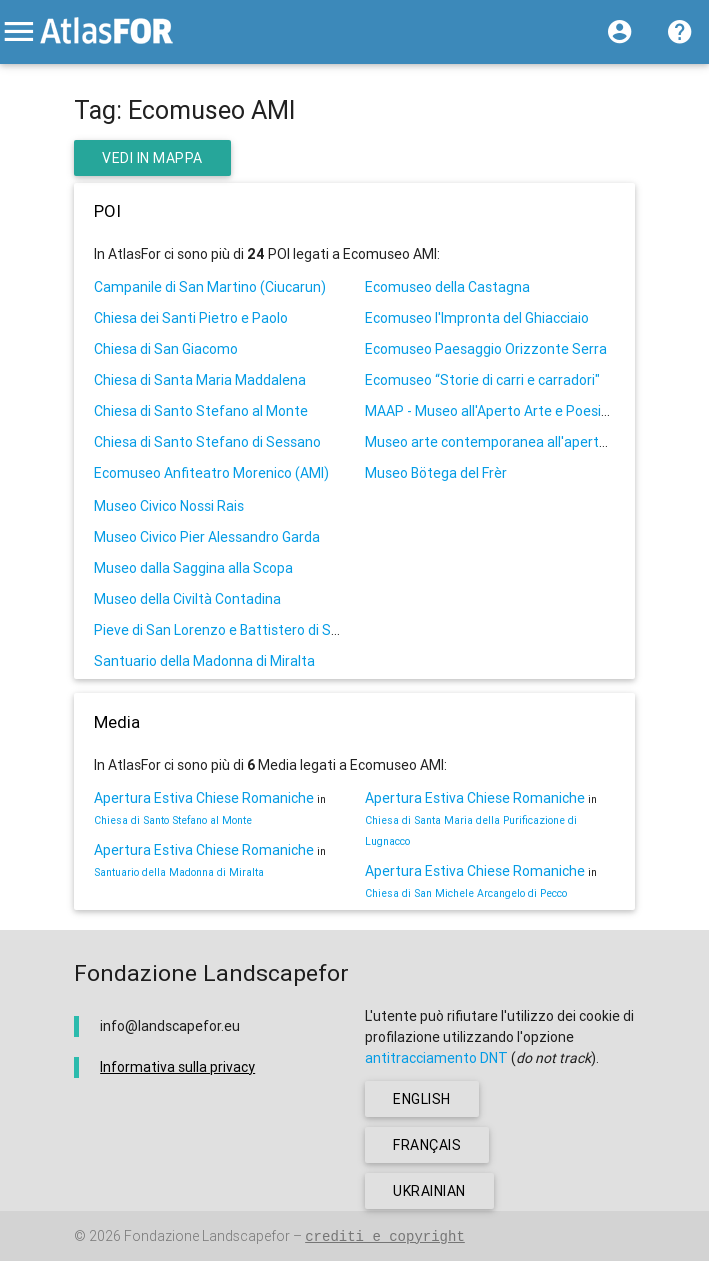 This screenshot has height=1261, width=709. What do you see at coordinates (207, 537) in the screenshot?
I see `Museo Civico Pier Alessandro Garda` at bounding box center [207, 537].